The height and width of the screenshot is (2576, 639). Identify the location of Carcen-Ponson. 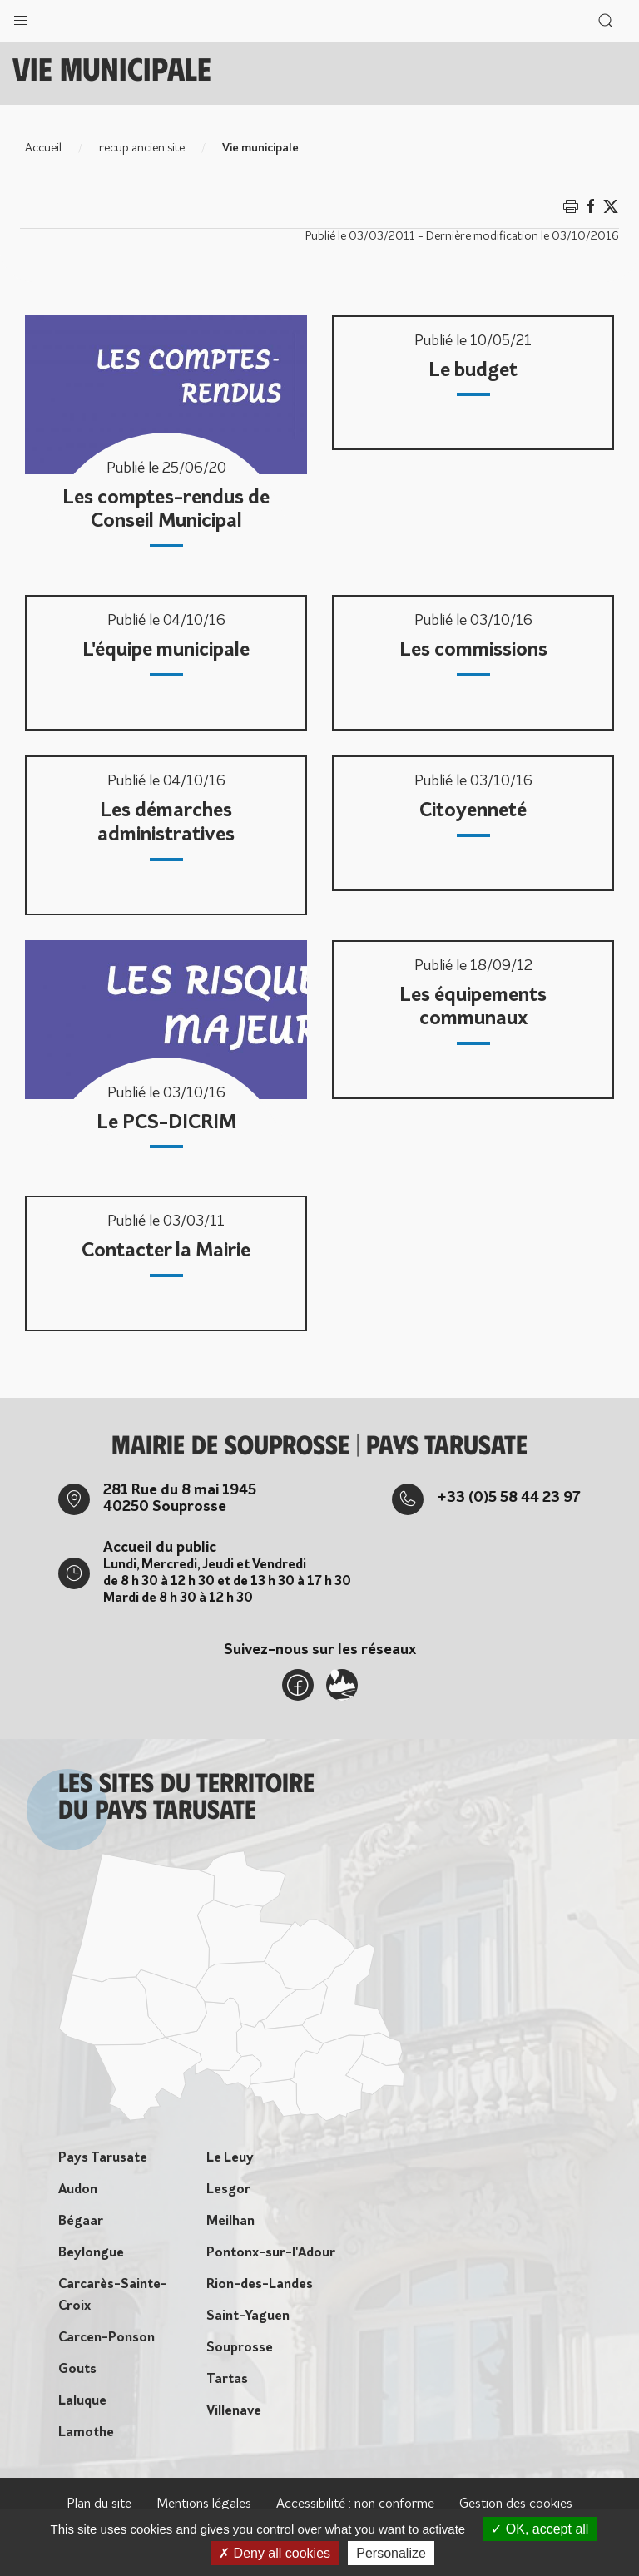
(106, 2338).